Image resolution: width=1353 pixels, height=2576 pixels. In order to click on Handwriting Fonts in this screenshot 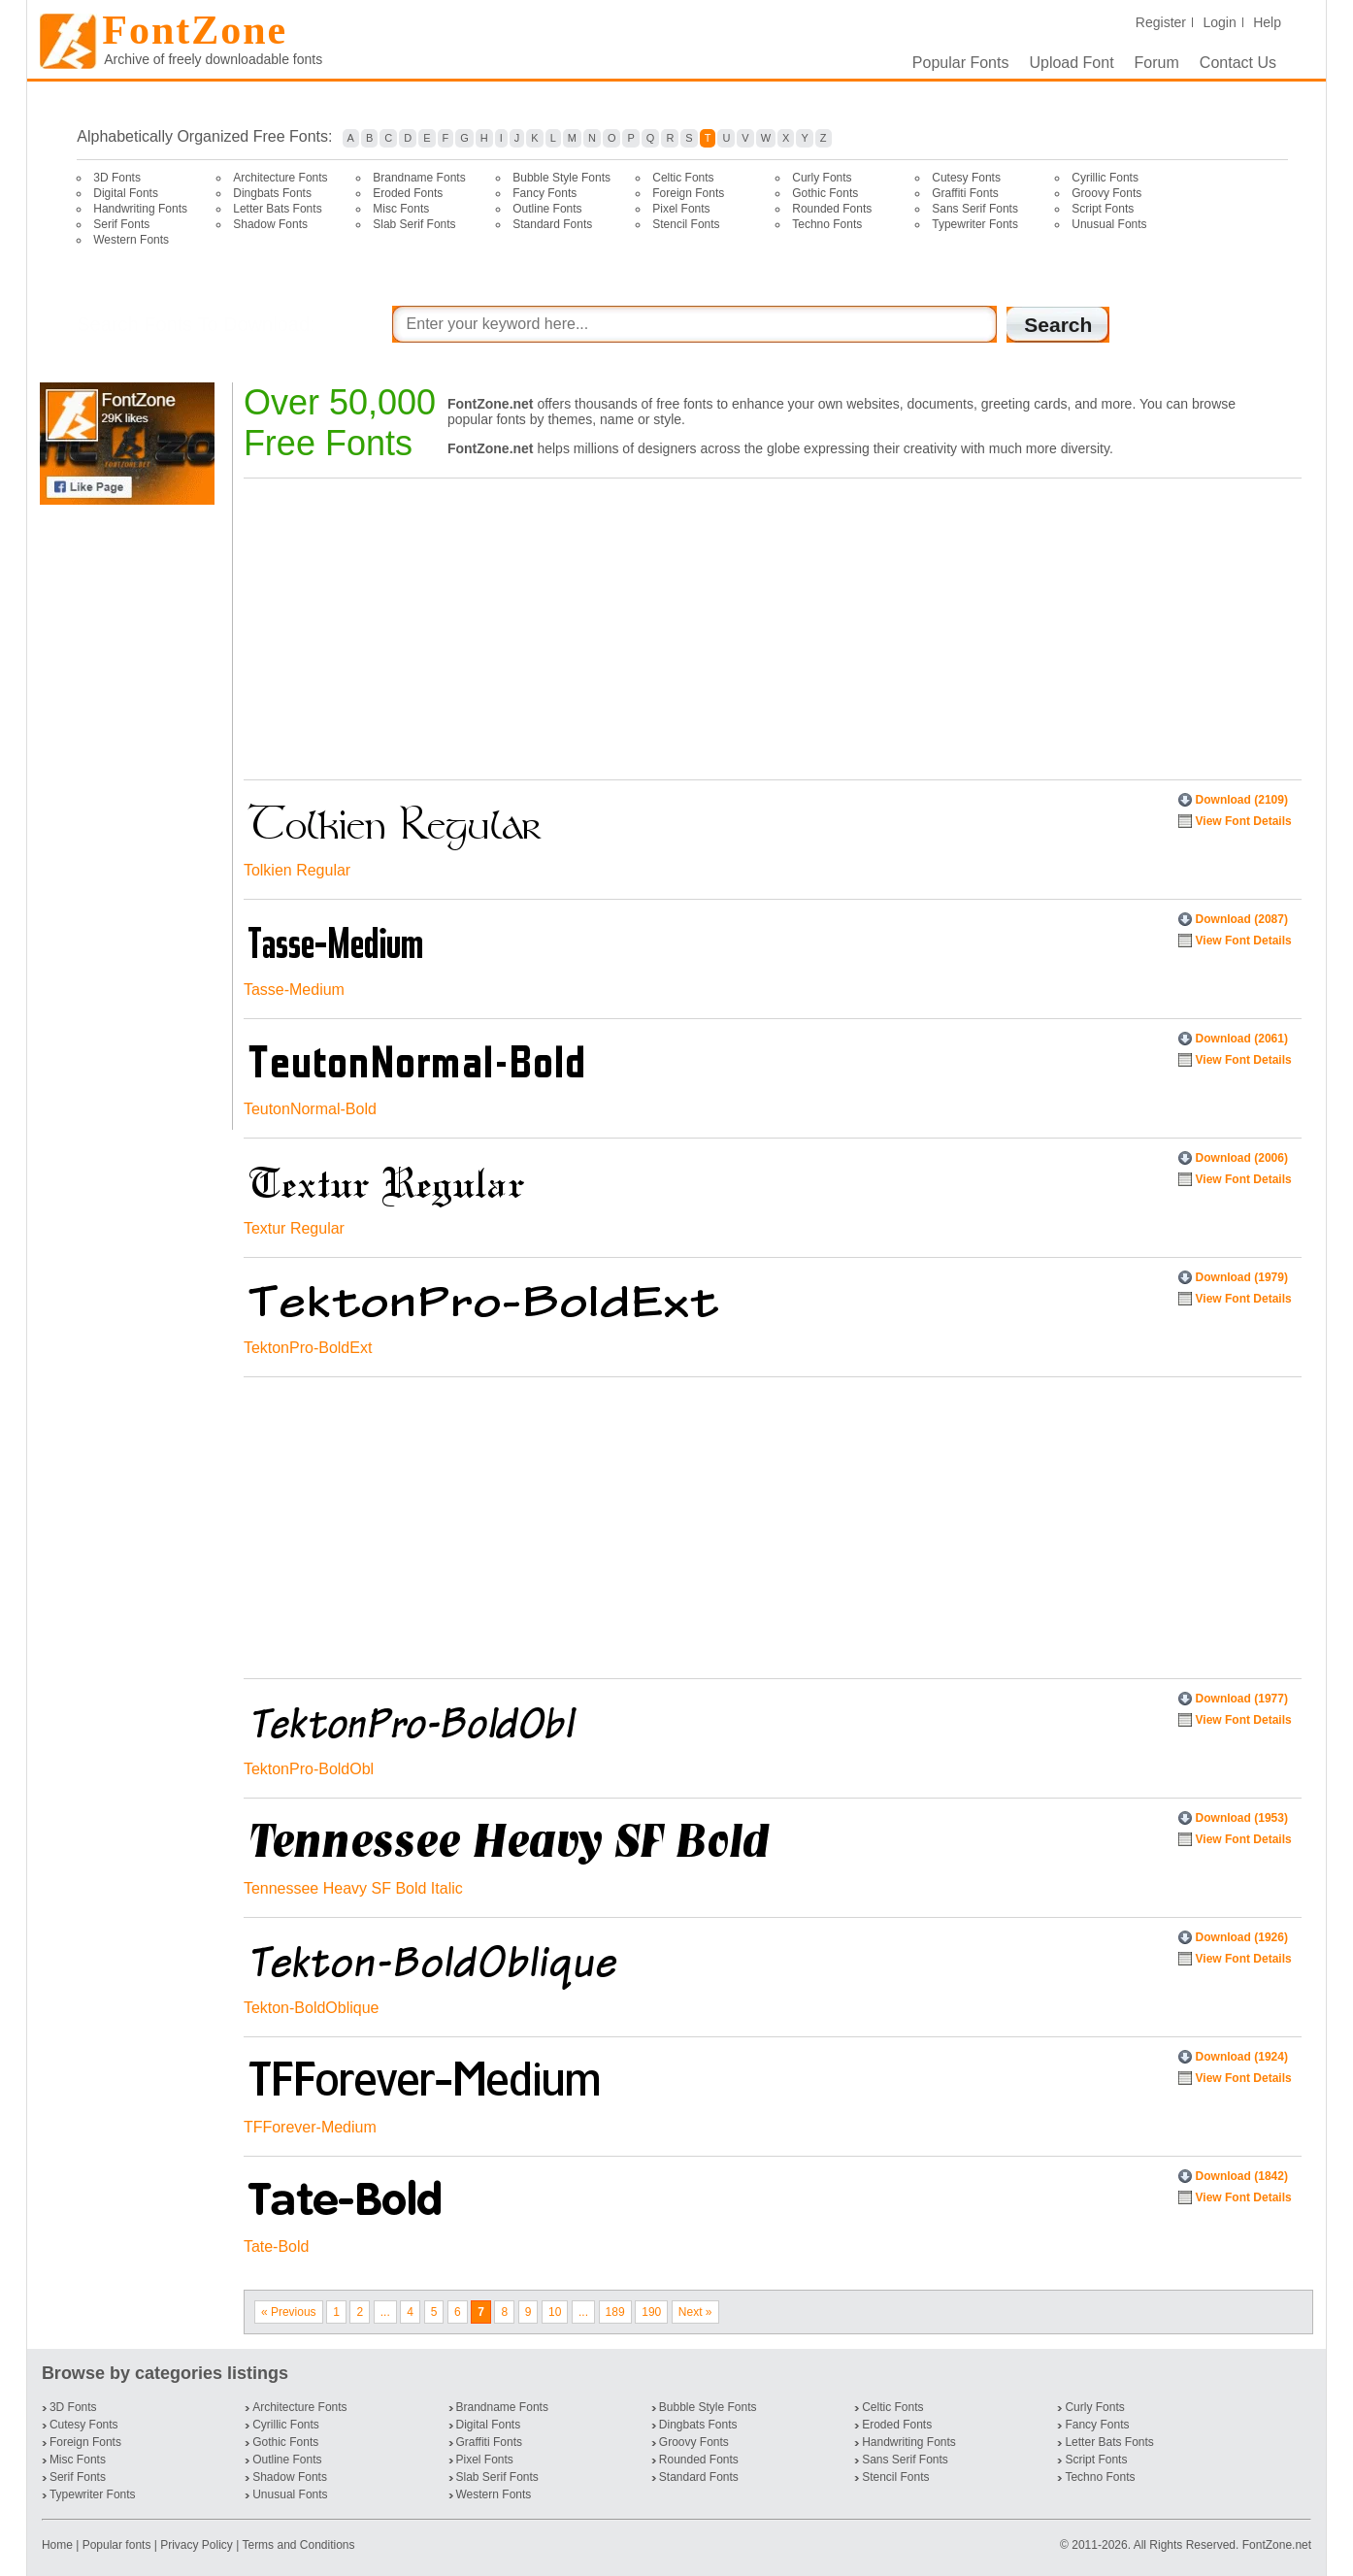, I will do `click(140, 208)`.